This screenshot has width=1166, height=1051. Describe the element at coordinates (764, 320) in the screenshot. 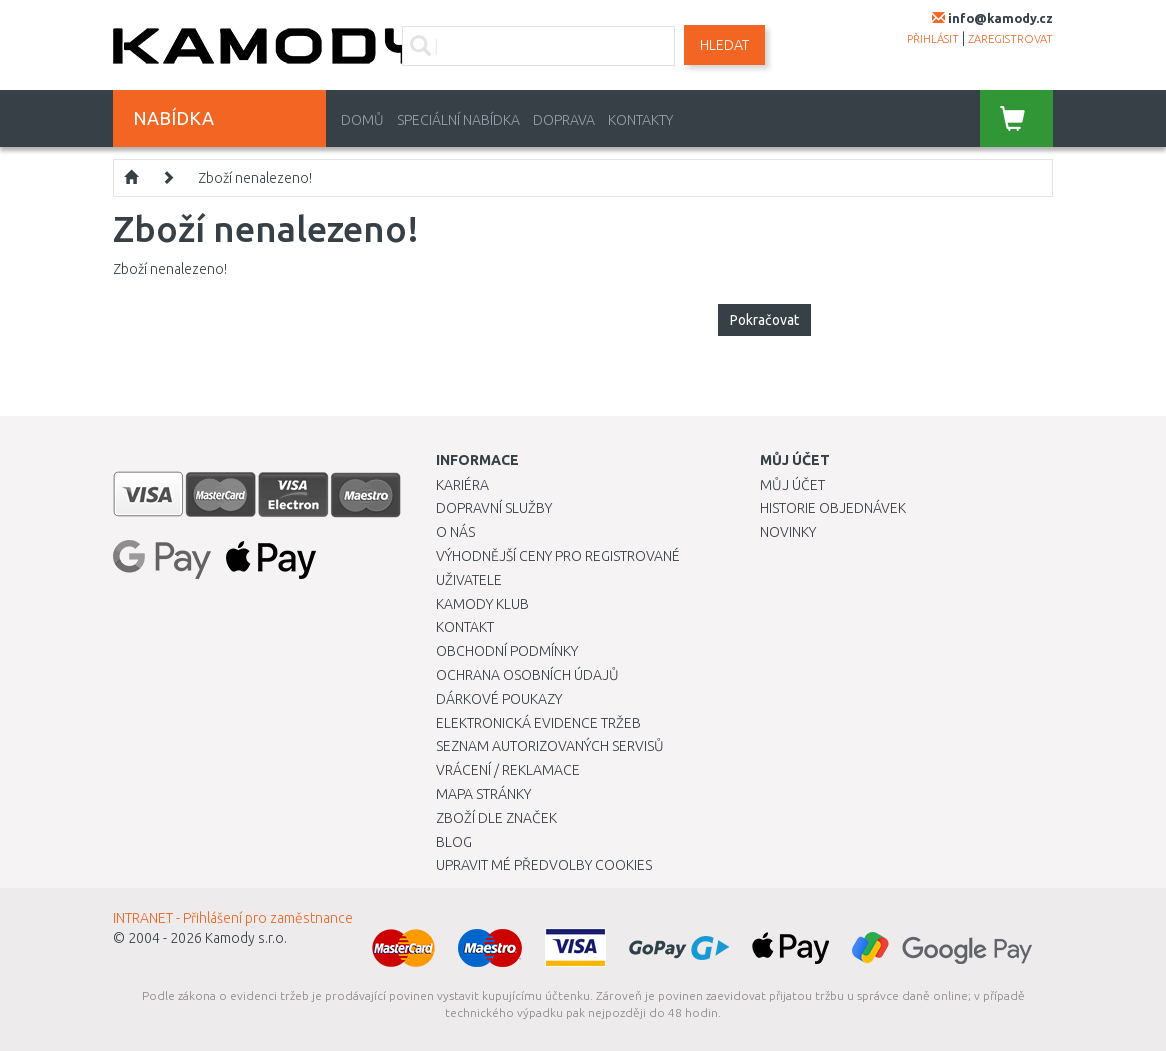

I see `Pokračovat` at that location.